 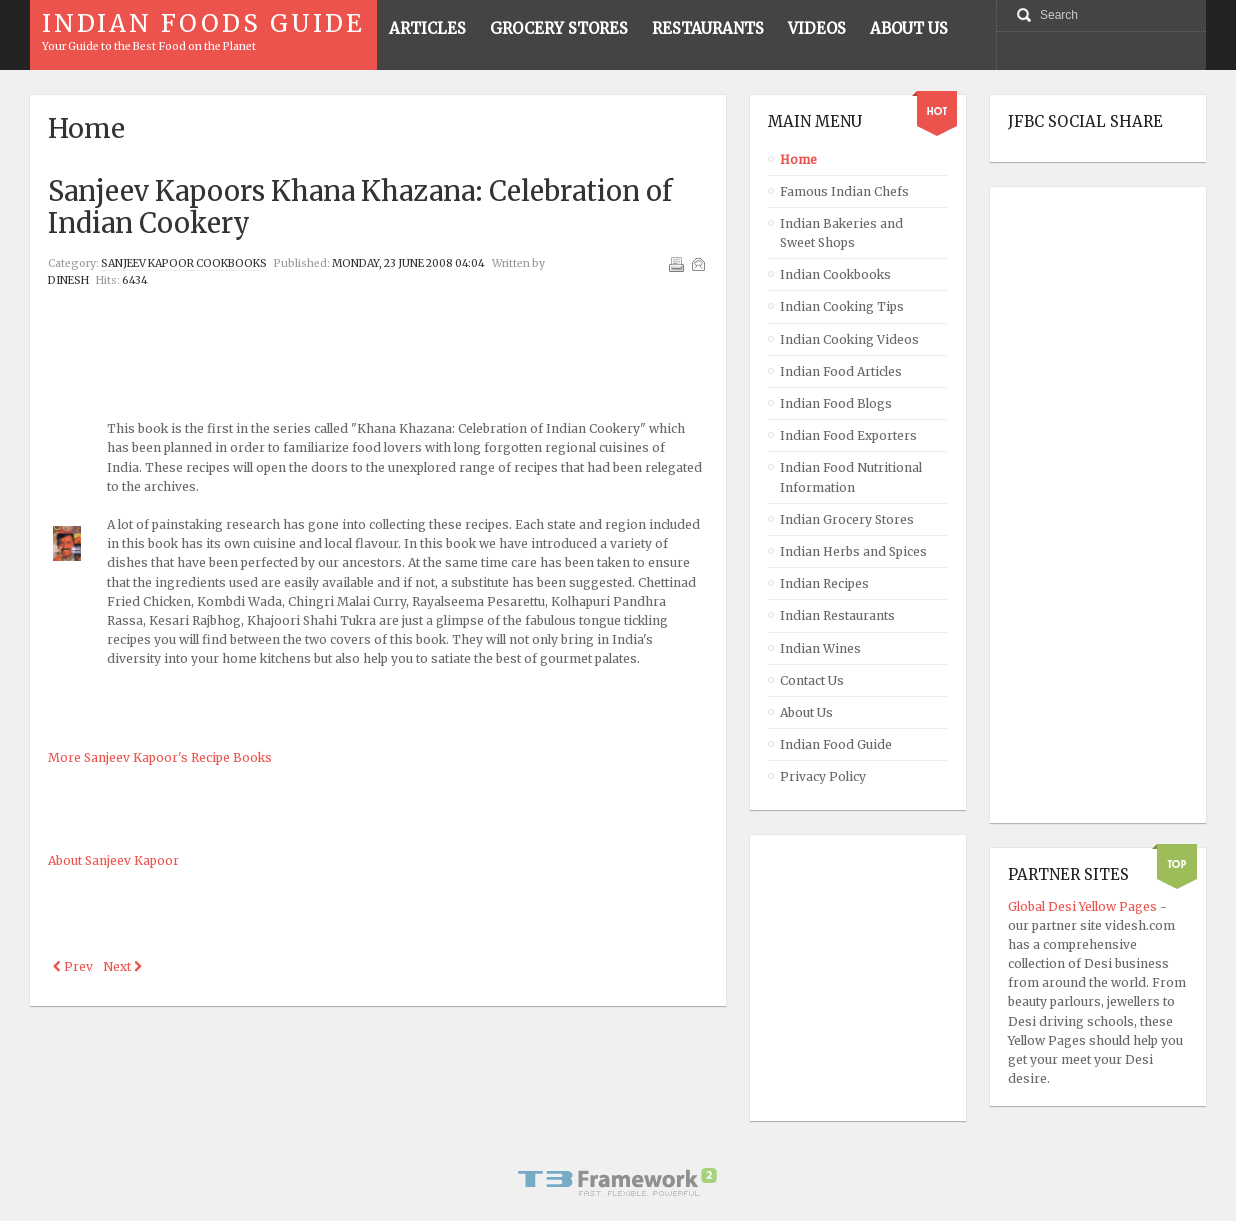 What do you see at coordinates (676, 264) in the screenshot?
I see `Print` at bounding box center [676, 264].